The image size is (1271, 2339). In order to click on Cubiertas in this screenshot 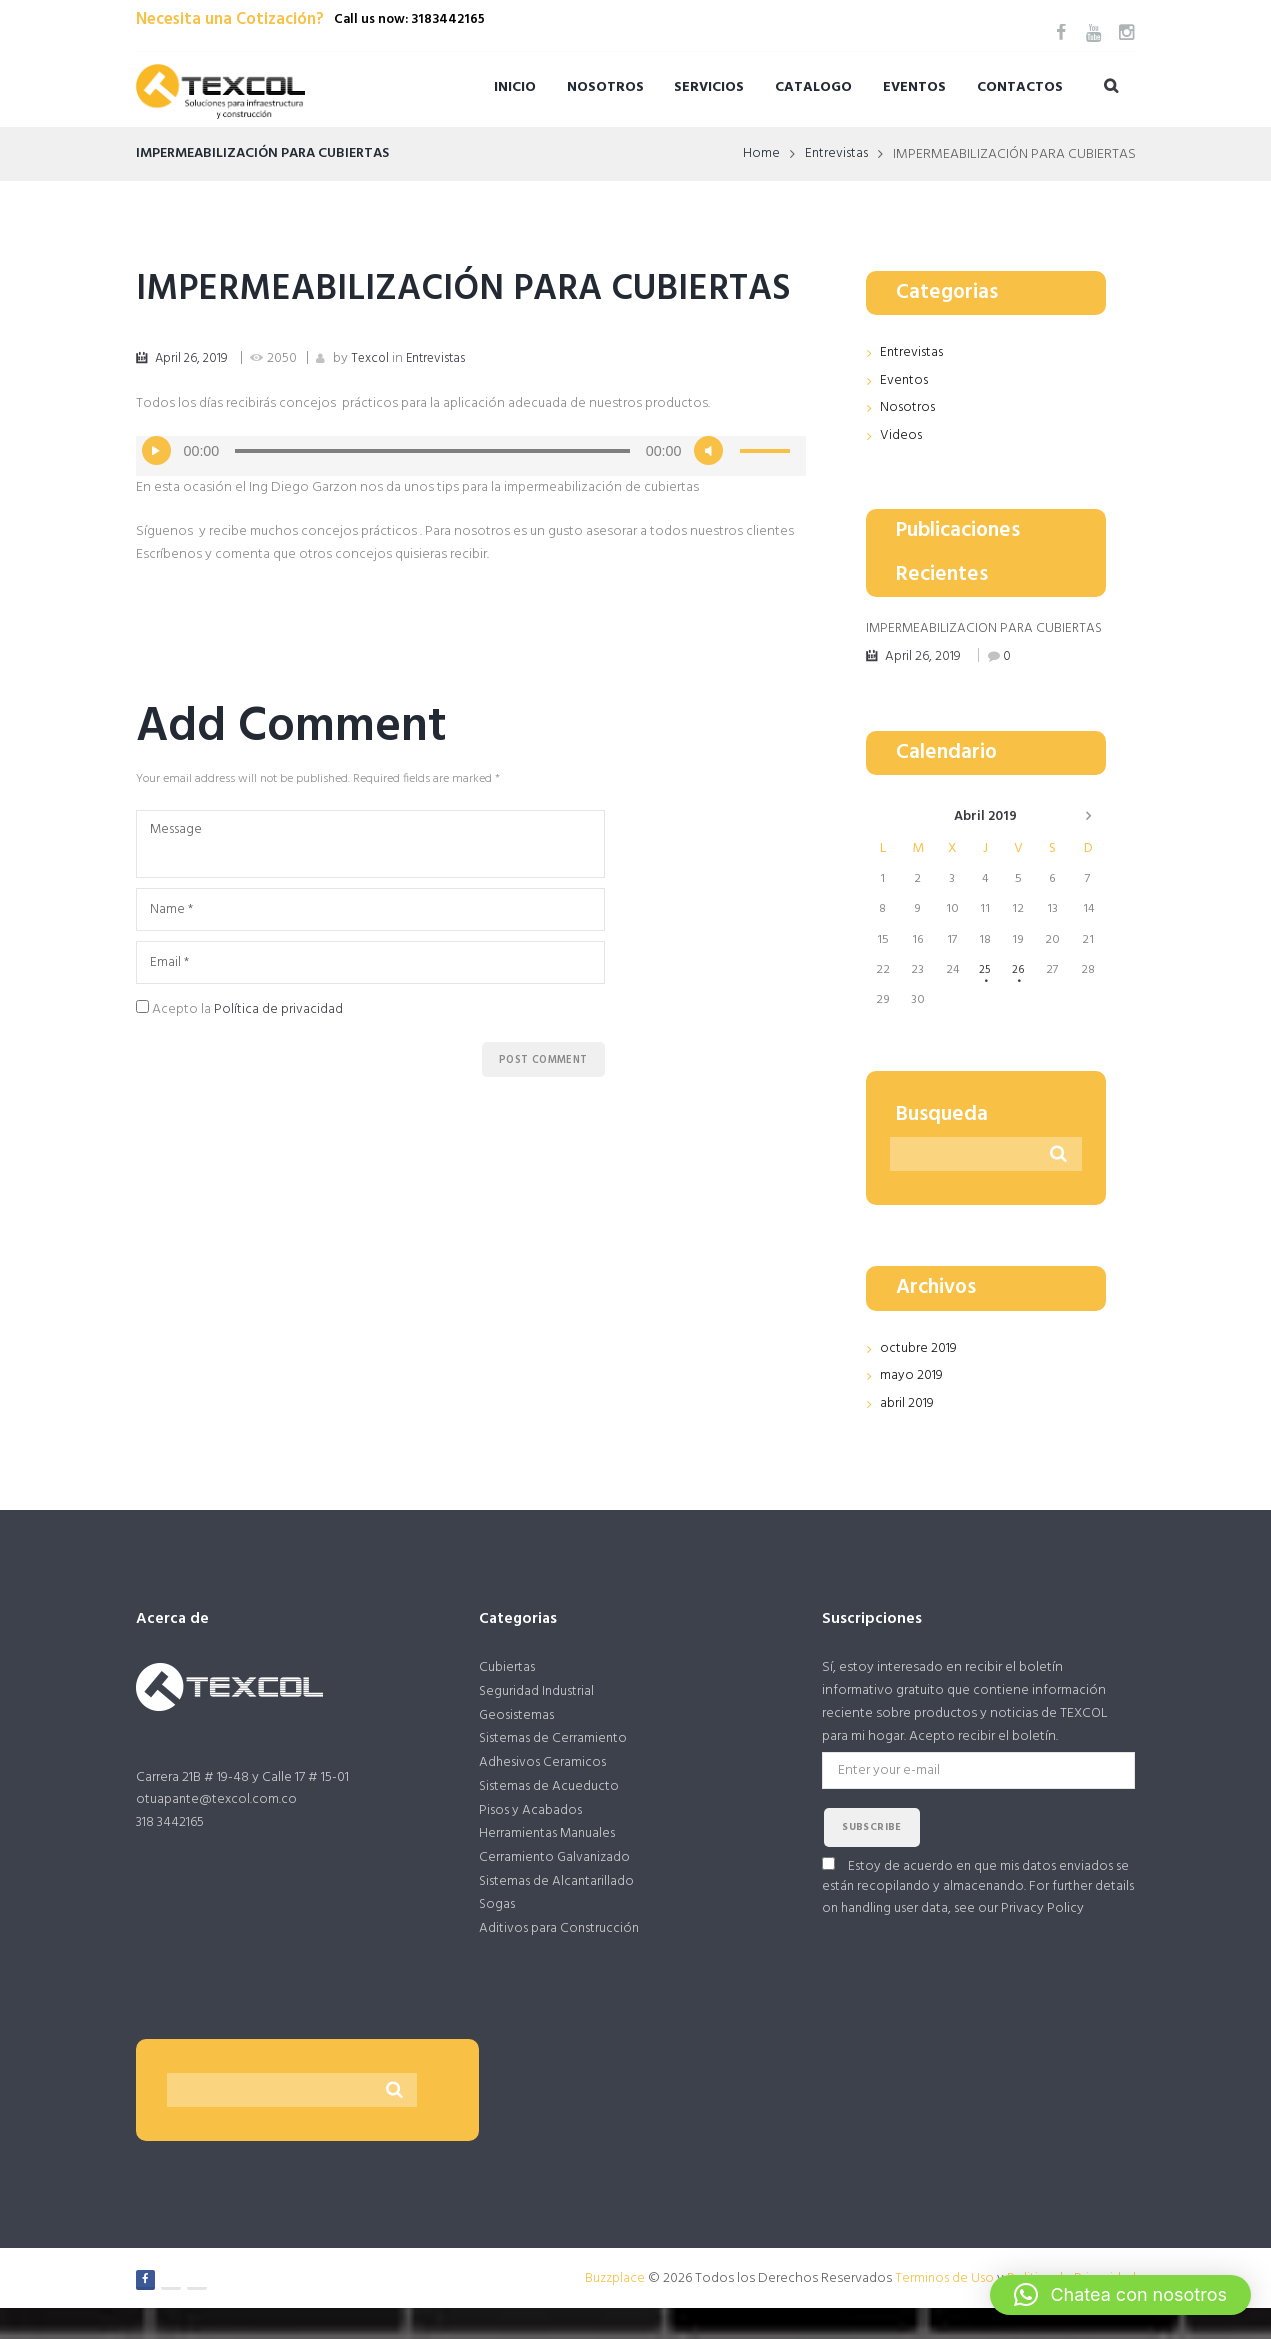, I will do `click(507, 1687)`.